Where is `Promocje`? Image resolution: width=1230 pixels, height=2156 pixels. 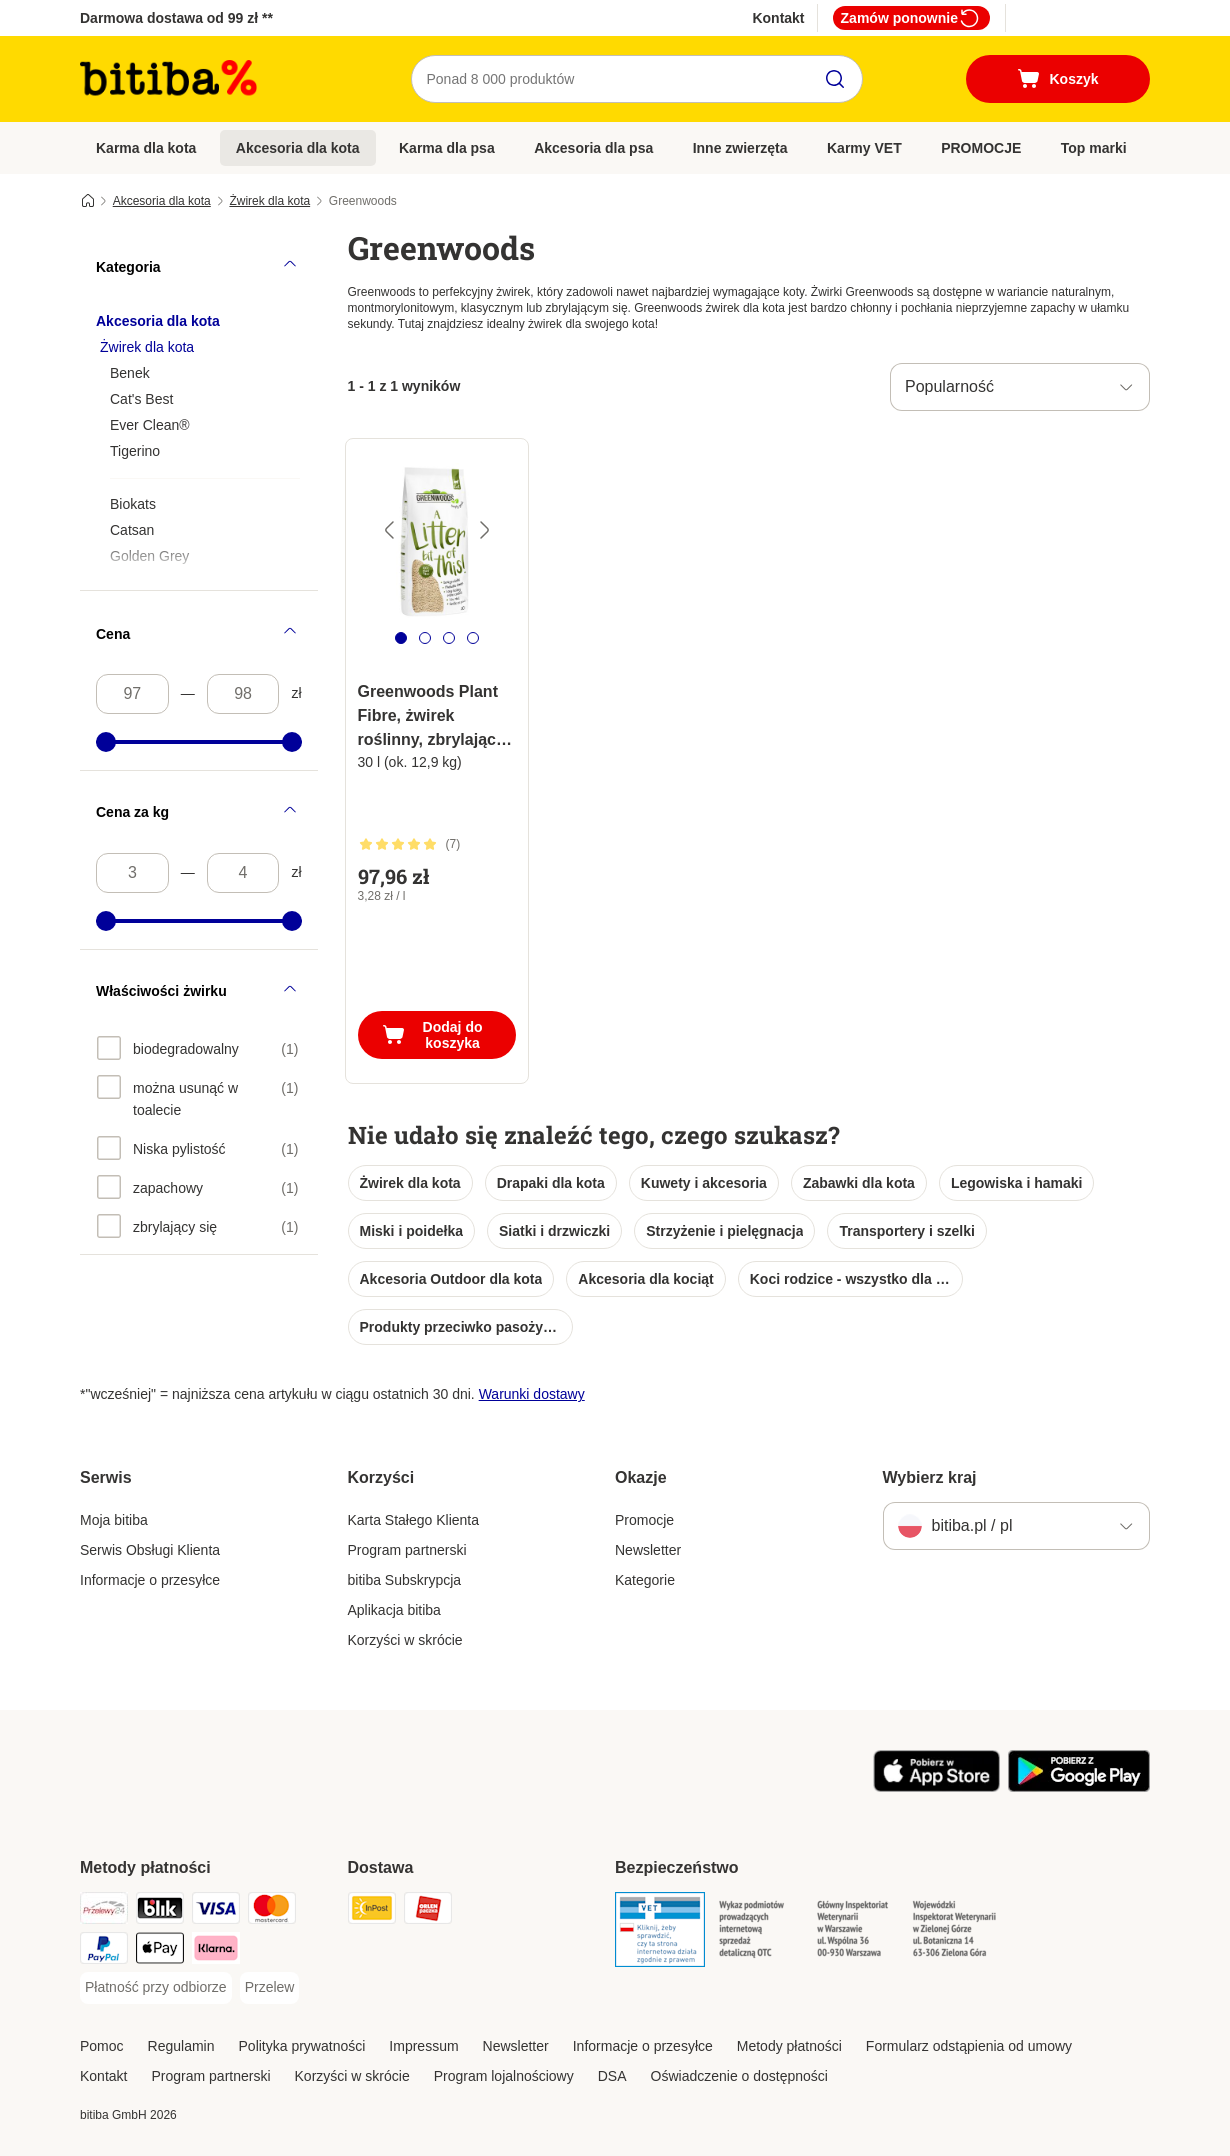
Promocje is located at coordinates (644, 1520).